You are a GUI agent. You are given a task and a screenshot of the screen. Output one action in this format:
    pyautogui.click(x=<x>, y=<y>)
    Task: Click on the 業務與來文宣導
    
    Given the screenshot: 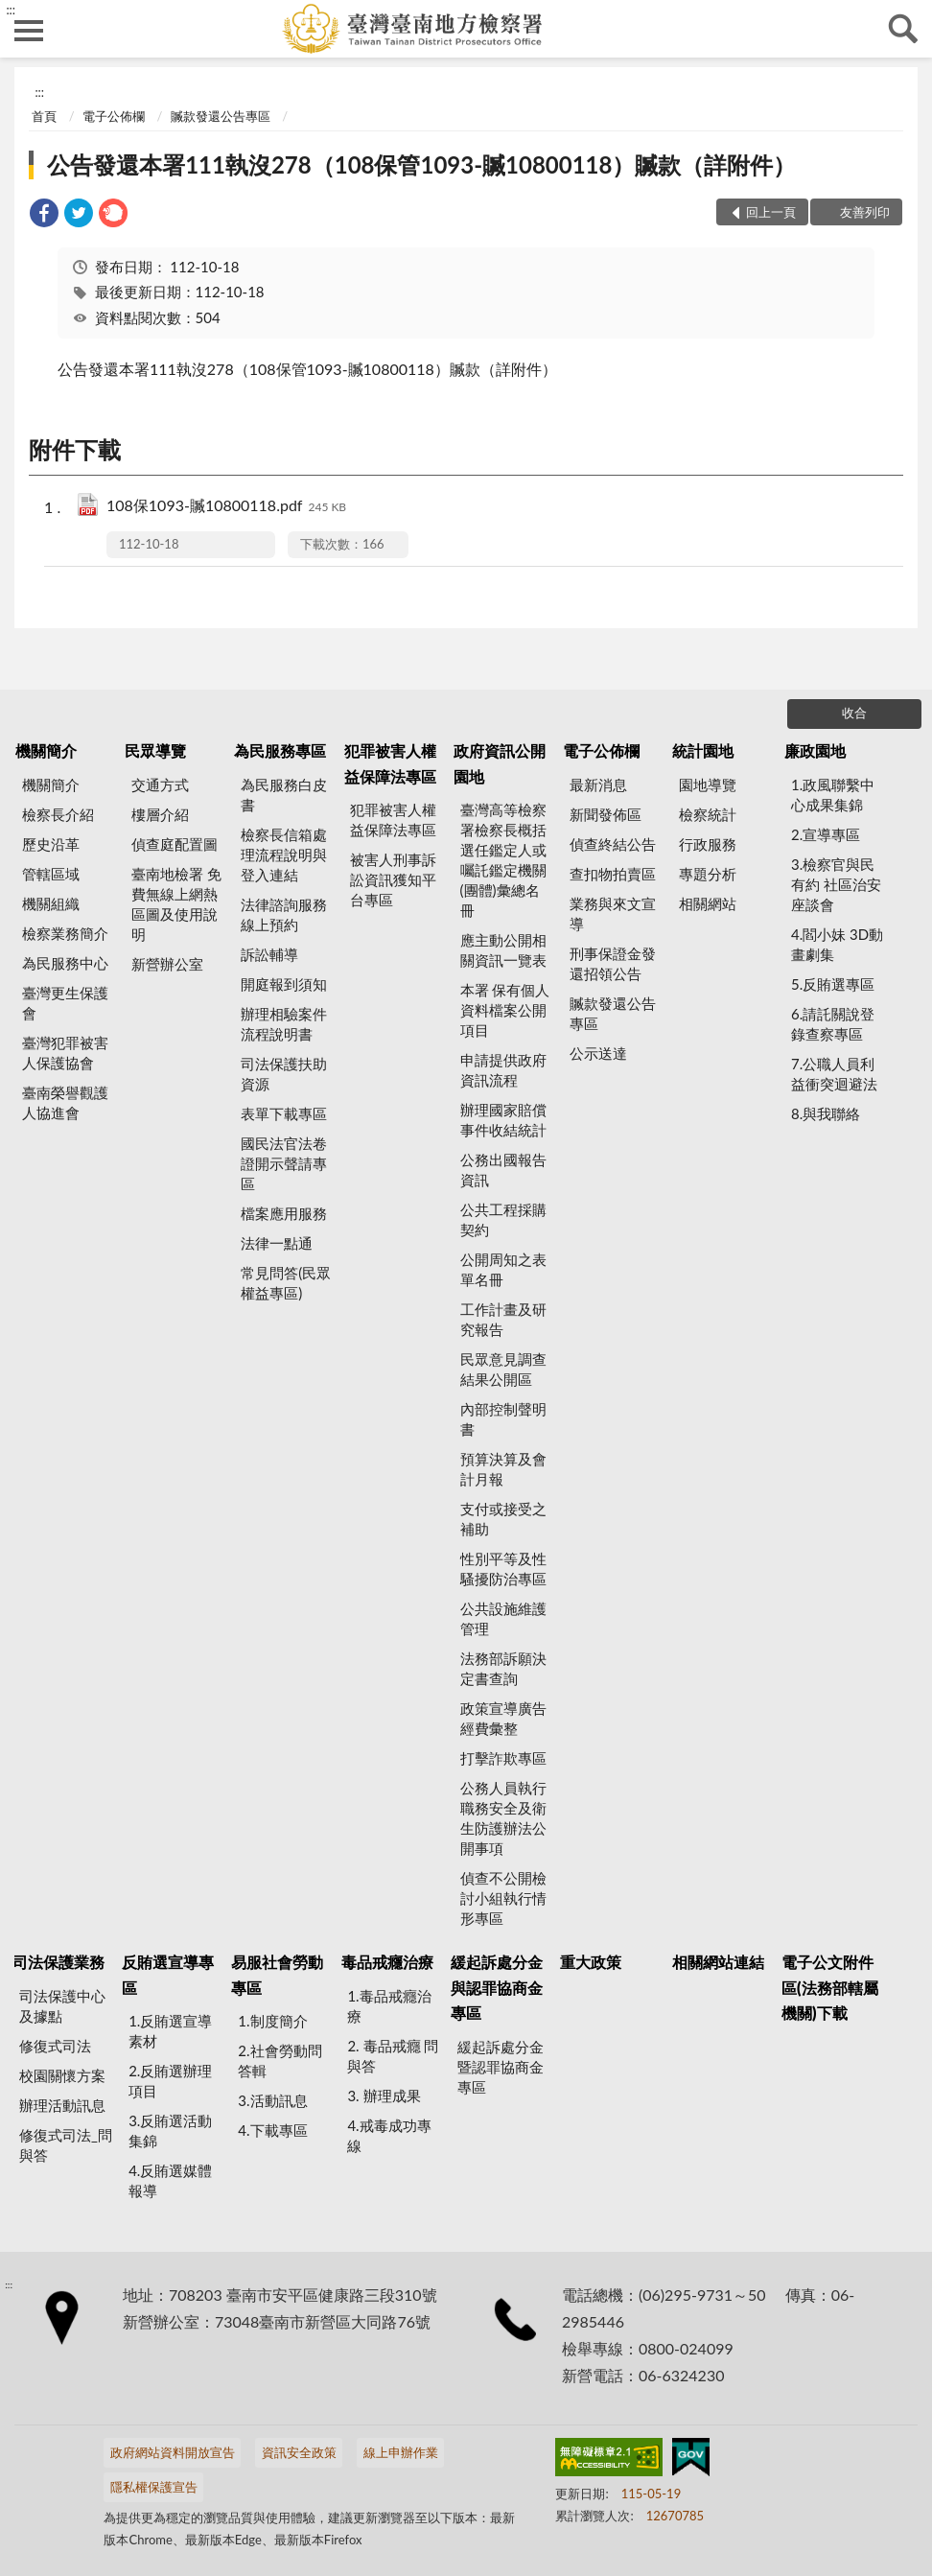 What is the action you would take?
    pyautogui.click(x=613, y=913)
    